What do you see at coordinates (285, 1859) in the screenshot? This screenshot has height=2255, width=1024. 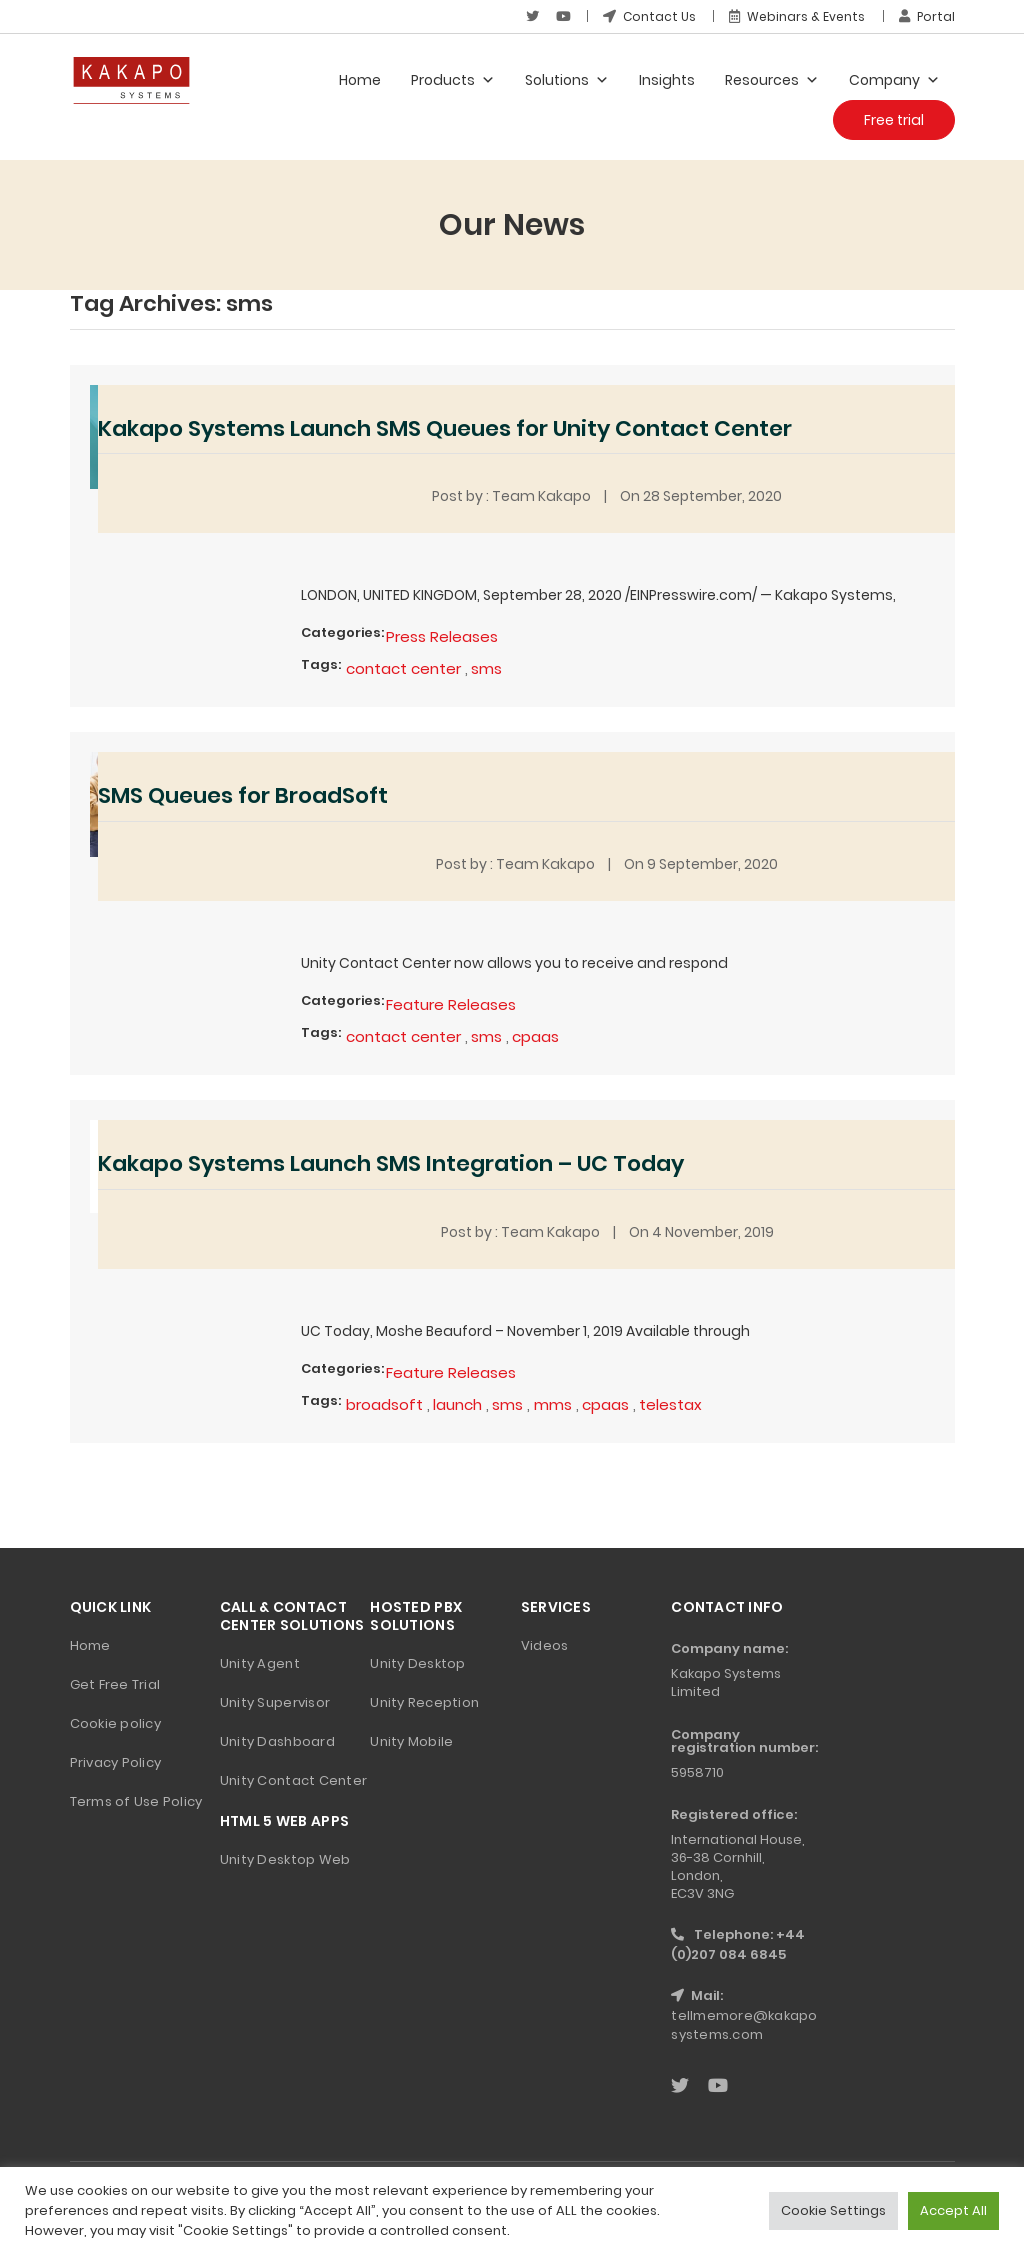 I see `Unity Desktop Web` at bounding box center [285, 1859].